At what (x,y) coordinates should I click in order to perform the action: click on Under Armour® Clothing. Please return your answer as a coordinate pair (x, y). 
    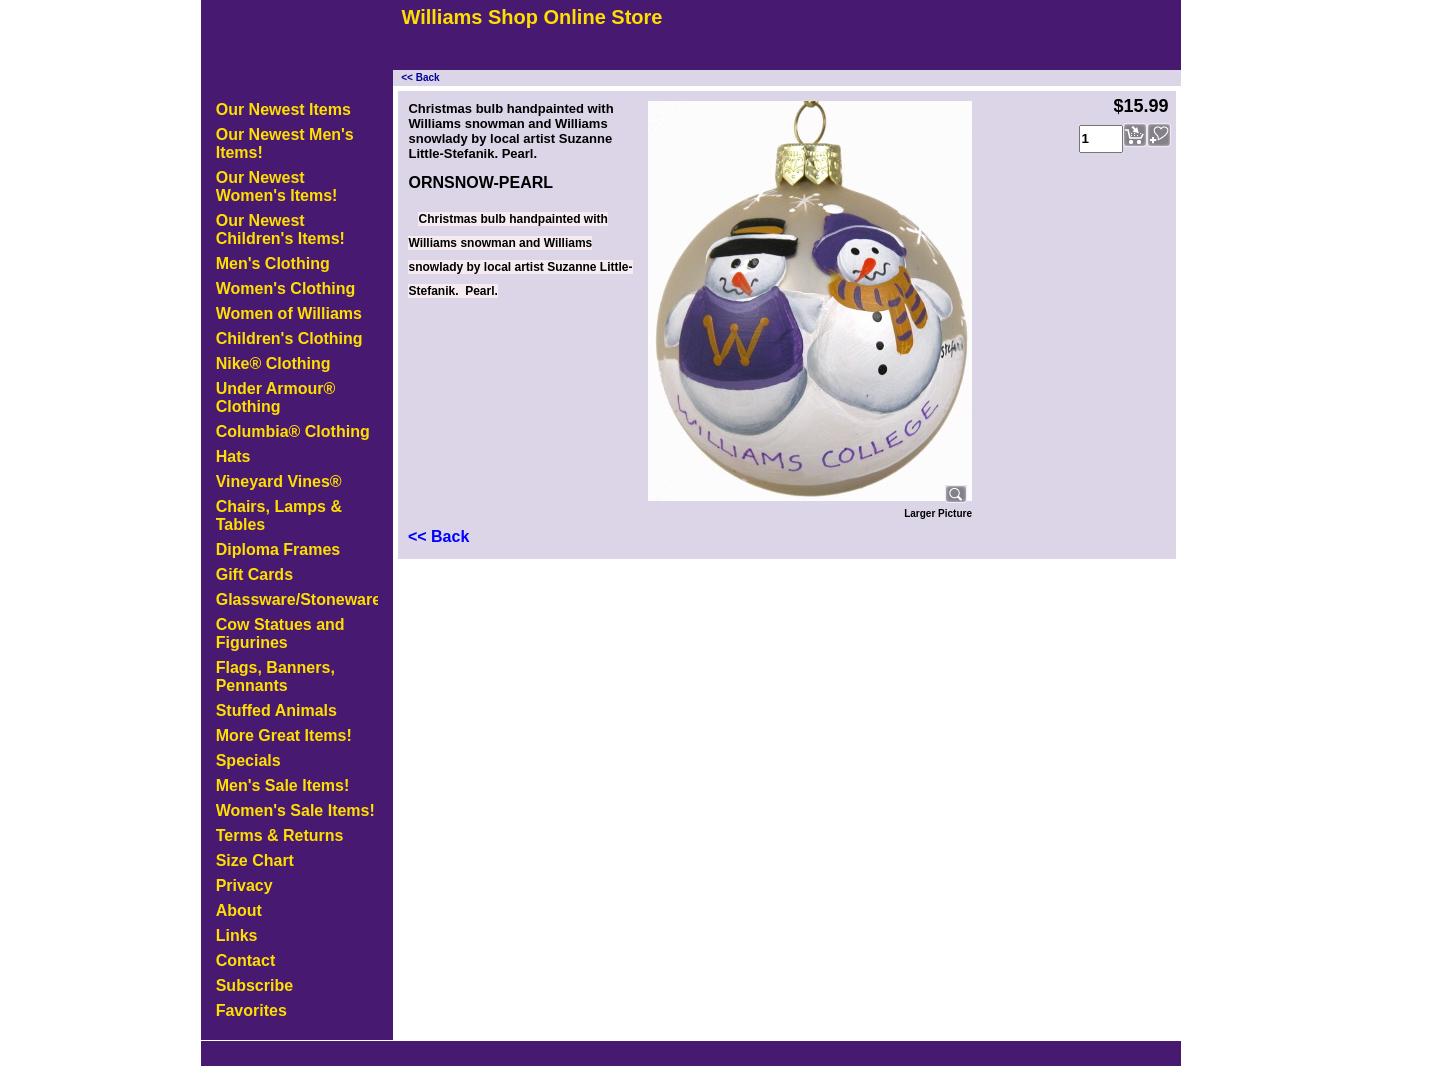
    Looking at the image, I should click on (276, 397).